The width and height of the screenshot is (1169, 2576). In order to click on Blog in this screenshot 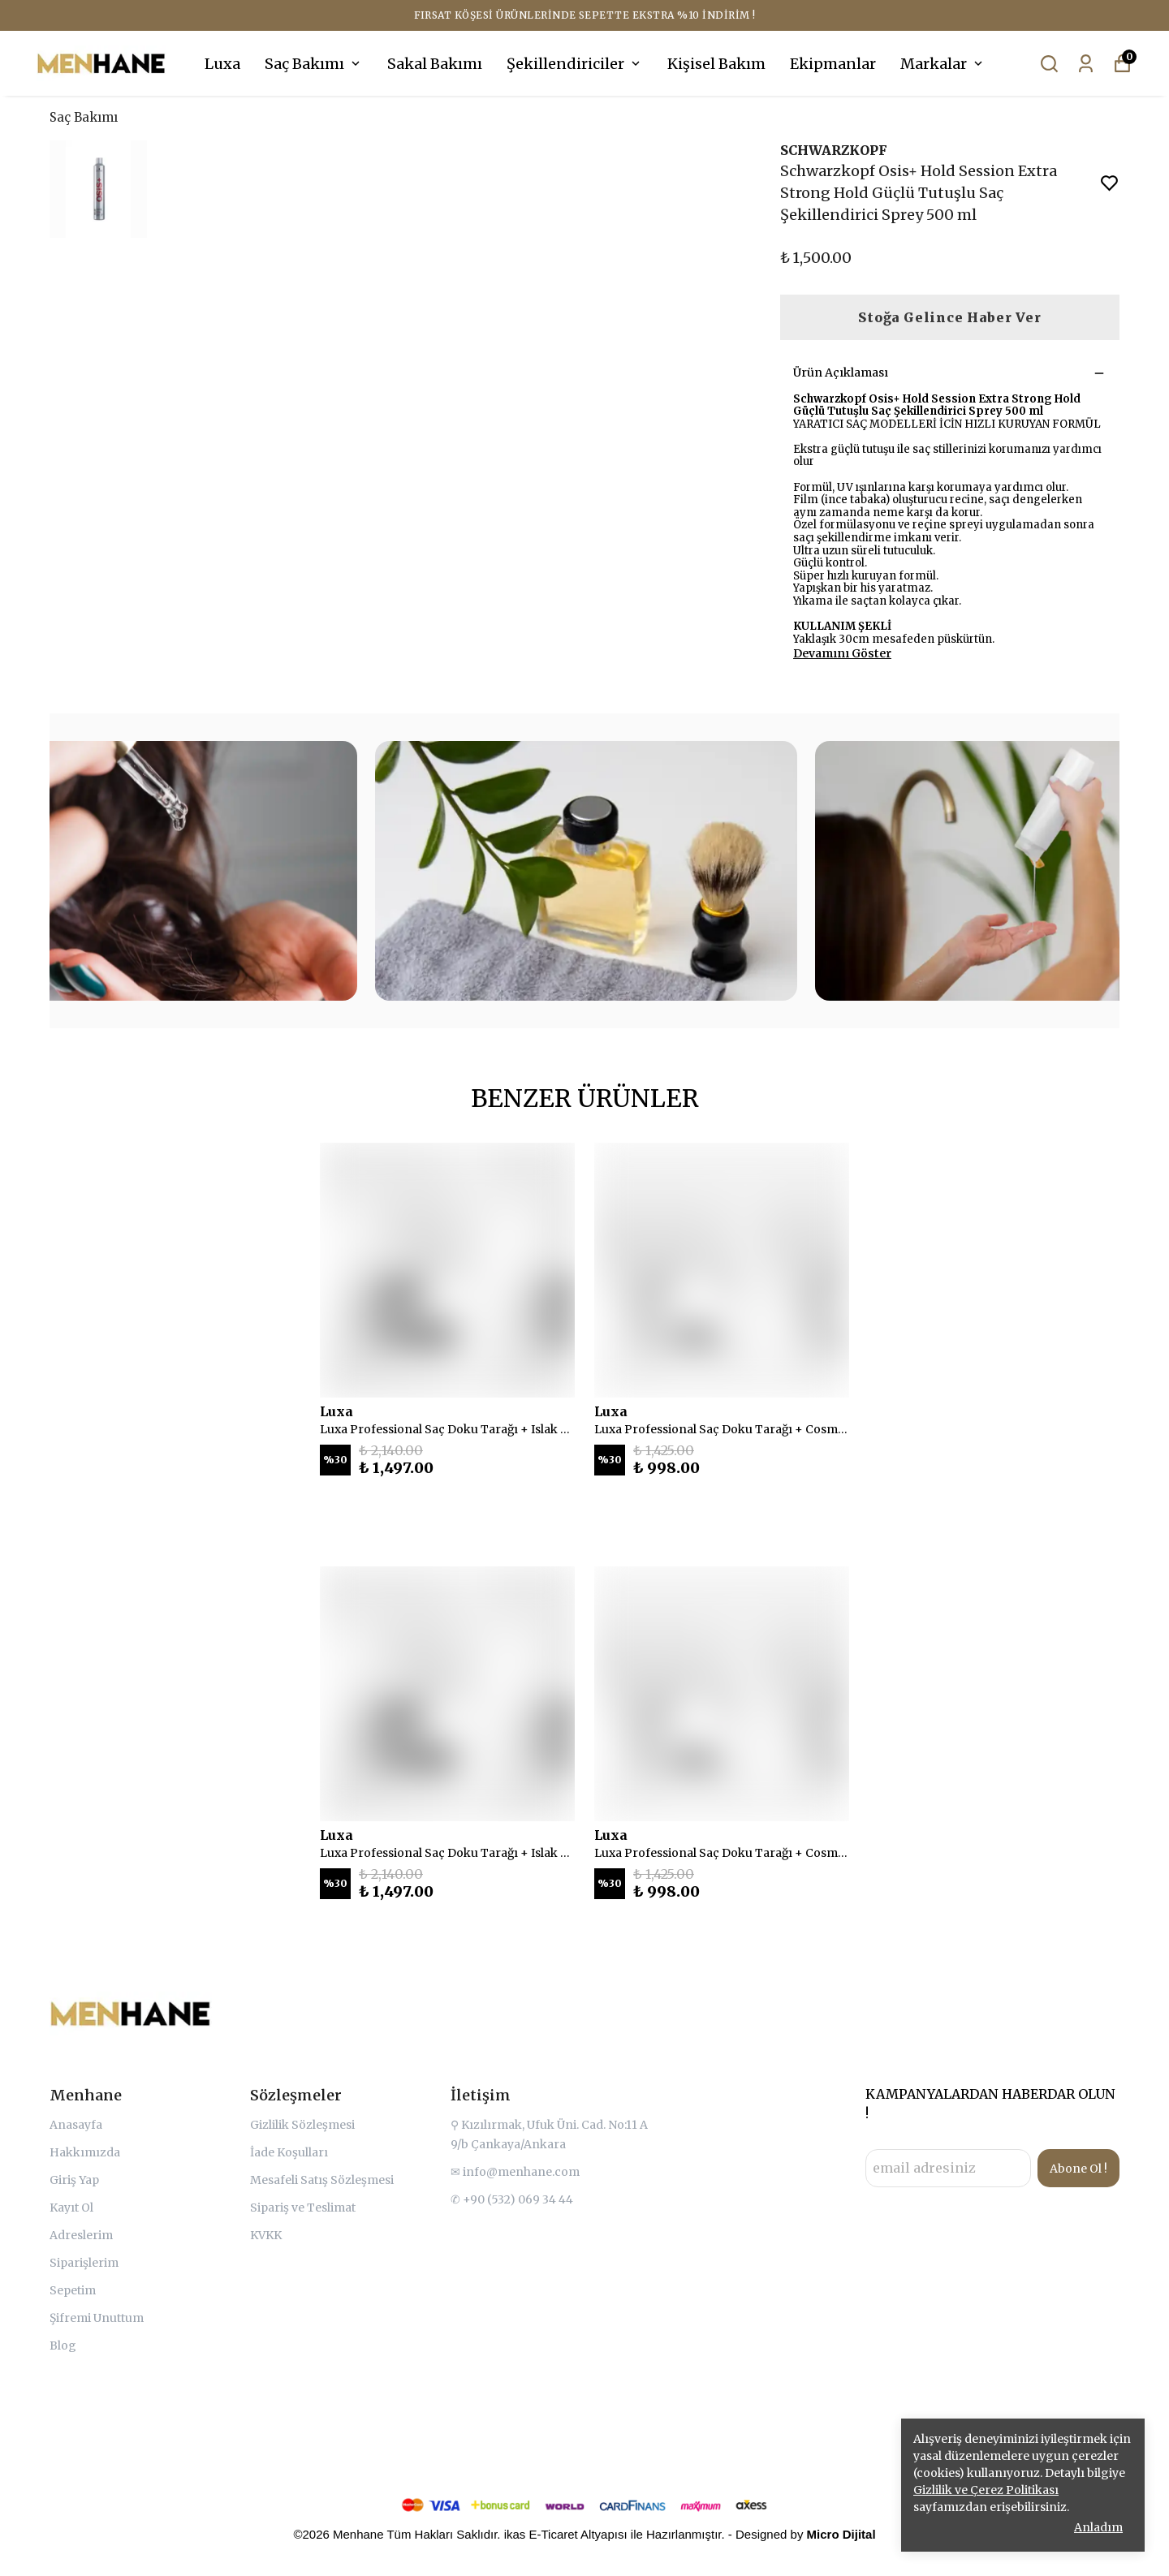, I will do `click(63, 2345)`.